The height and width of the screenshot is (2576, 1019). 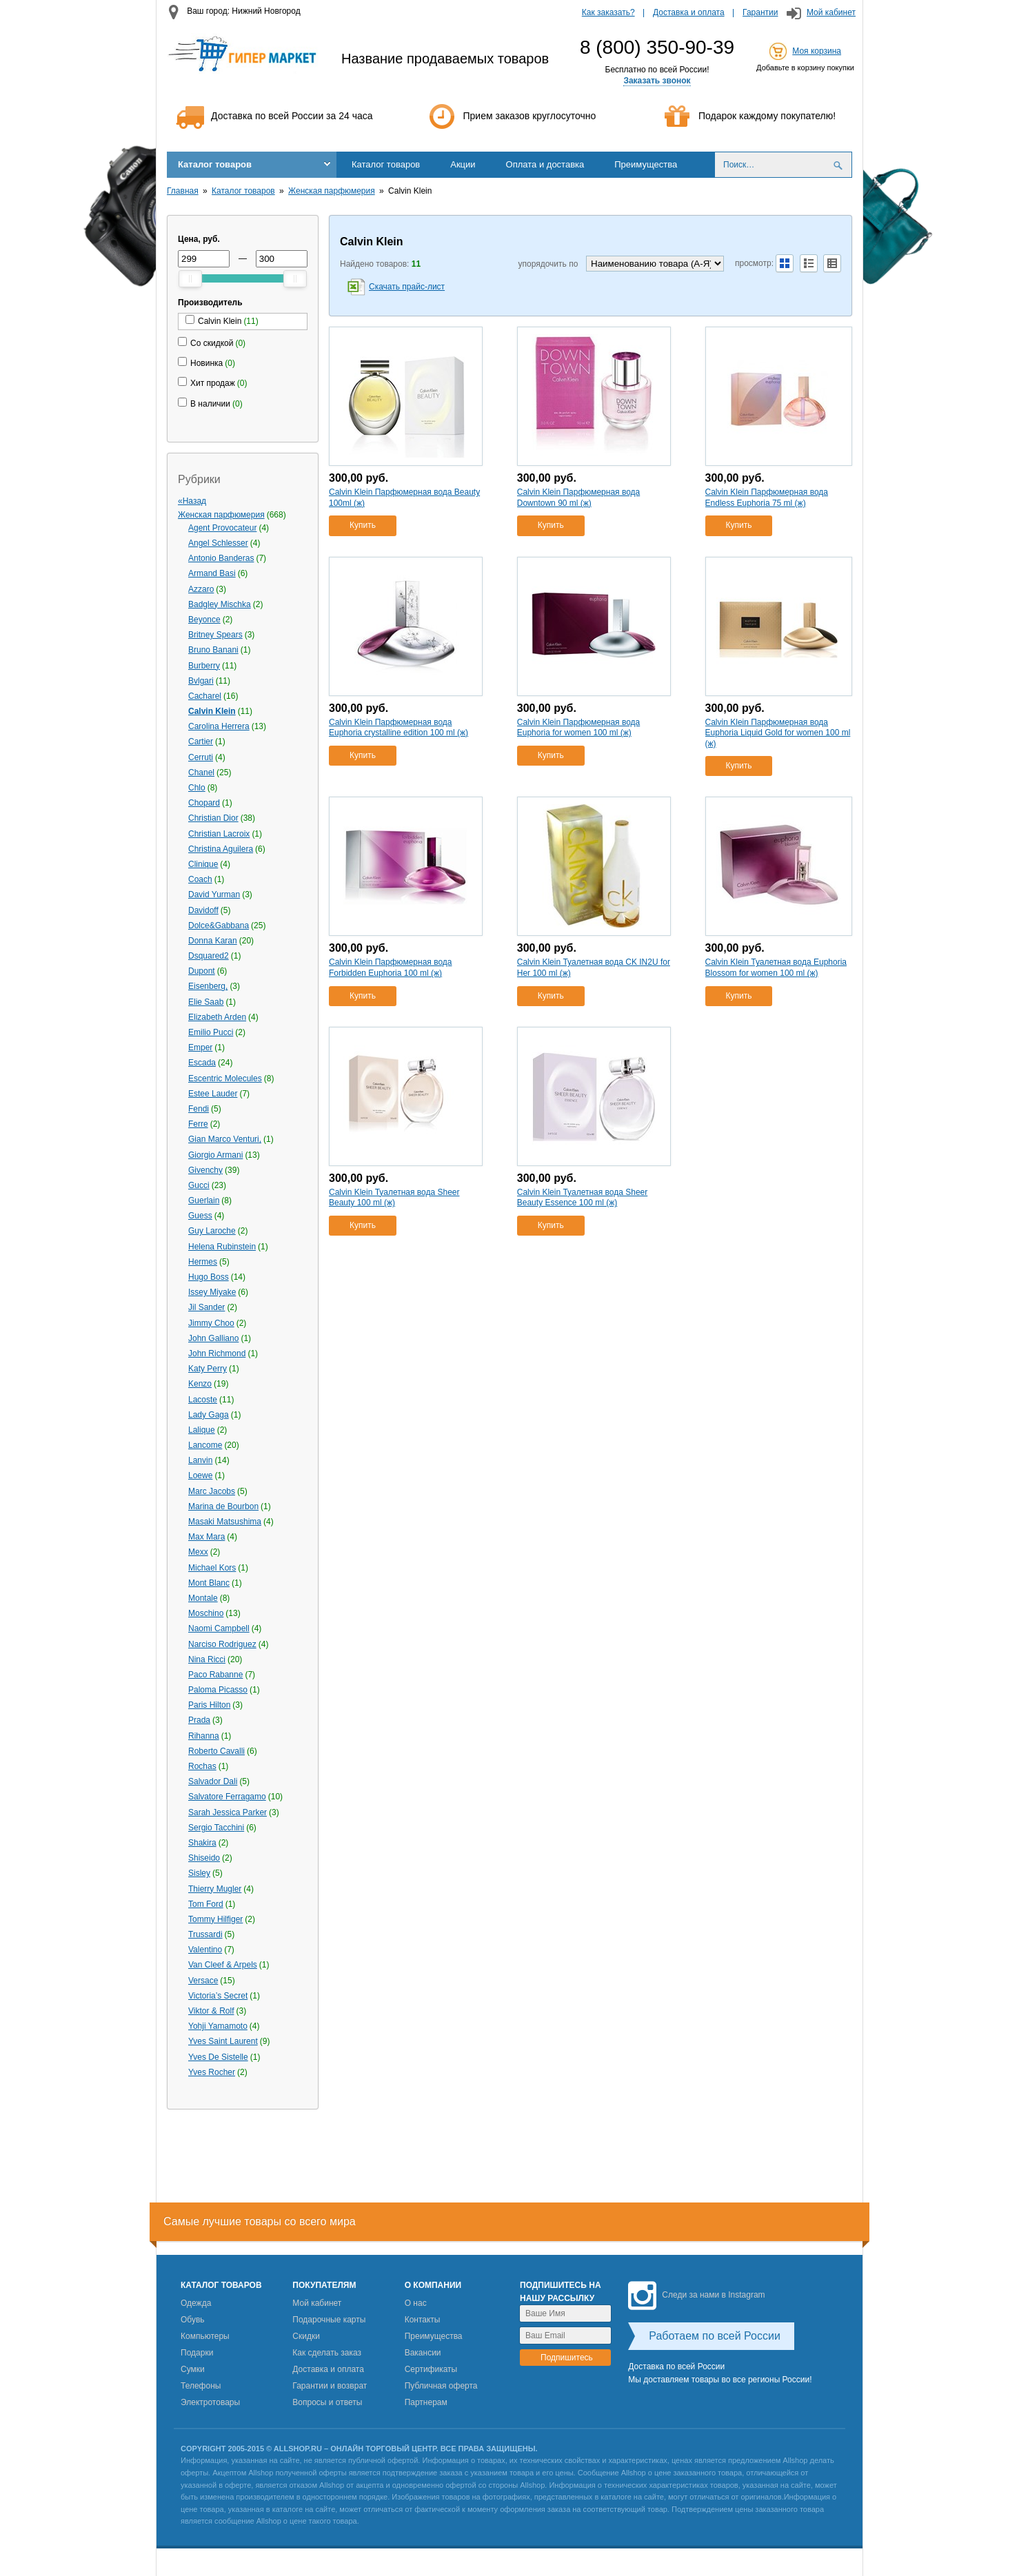 What do you see at coordinates (760, 12) in the screenshot?
I see `Гарантии` at bounding box center [760, 12].